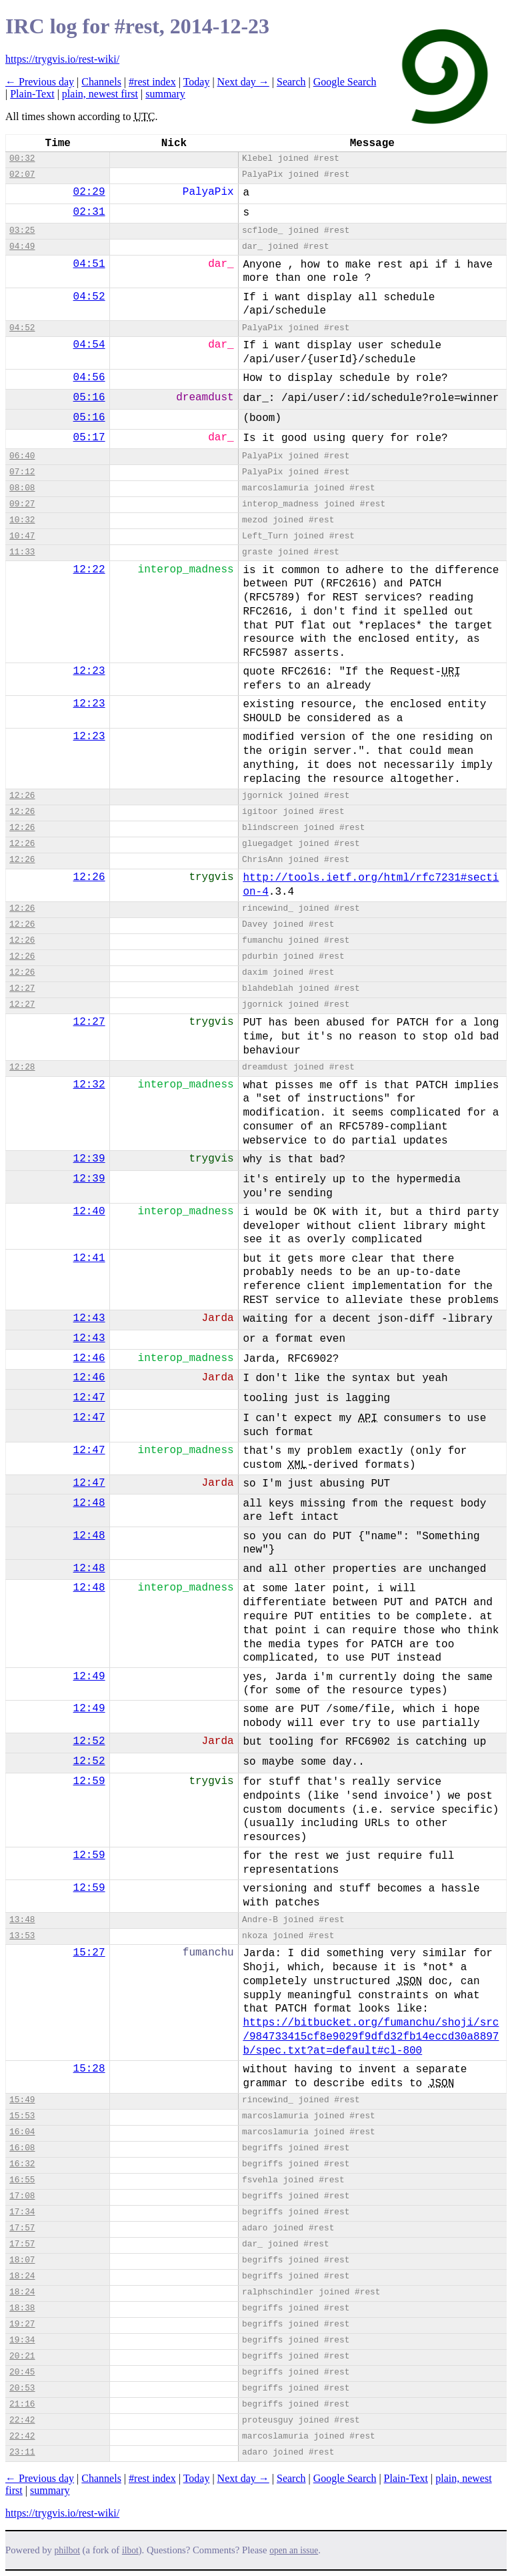 The image size is (512, 2576). What do you see at coordinates (22, 988) in the screenshot?
I see `12:27` at bounding box center [22, 988].